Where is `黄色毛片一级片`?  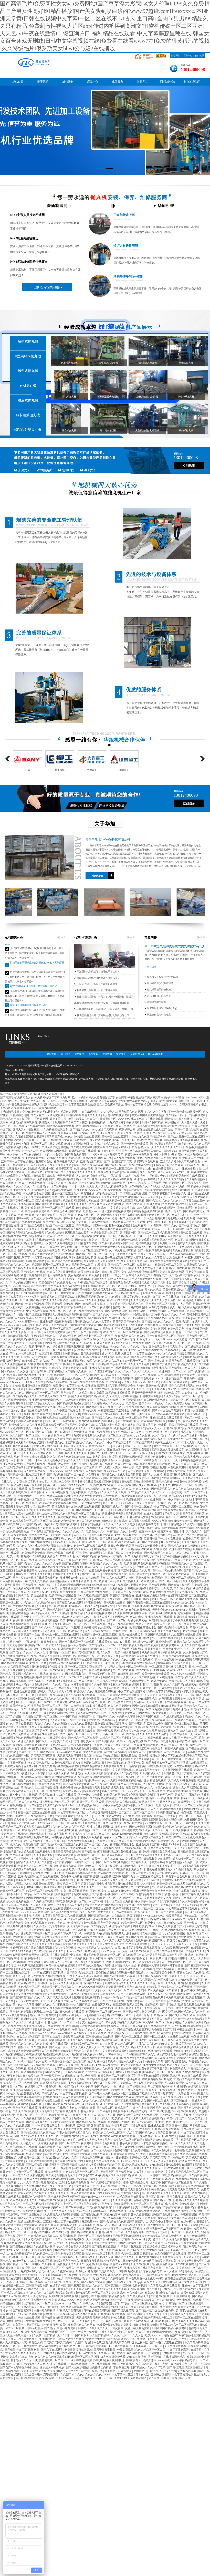
黄色毛片一级片 is located at coordinates (194, 1417).